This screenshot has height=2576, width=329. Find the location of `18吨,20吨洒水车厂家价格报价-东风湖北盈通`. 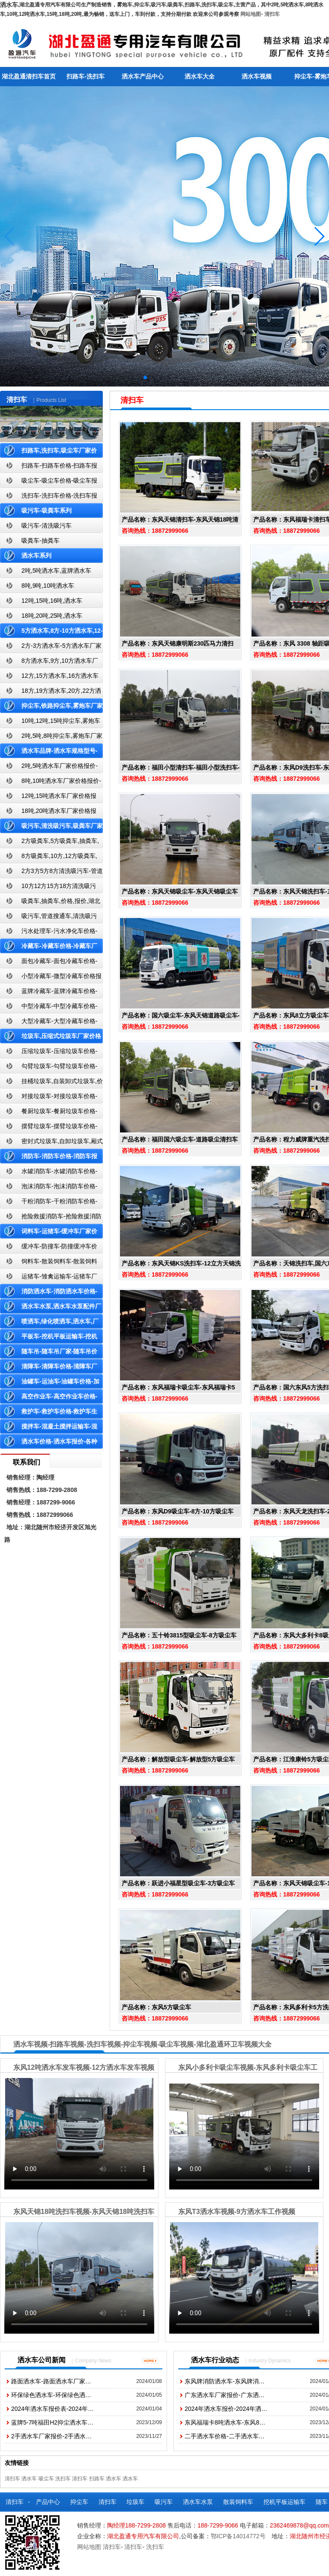

18吨,20吨洒水车厂家价格报价-东风湖北盈通 is located at coordinates (48, 812).